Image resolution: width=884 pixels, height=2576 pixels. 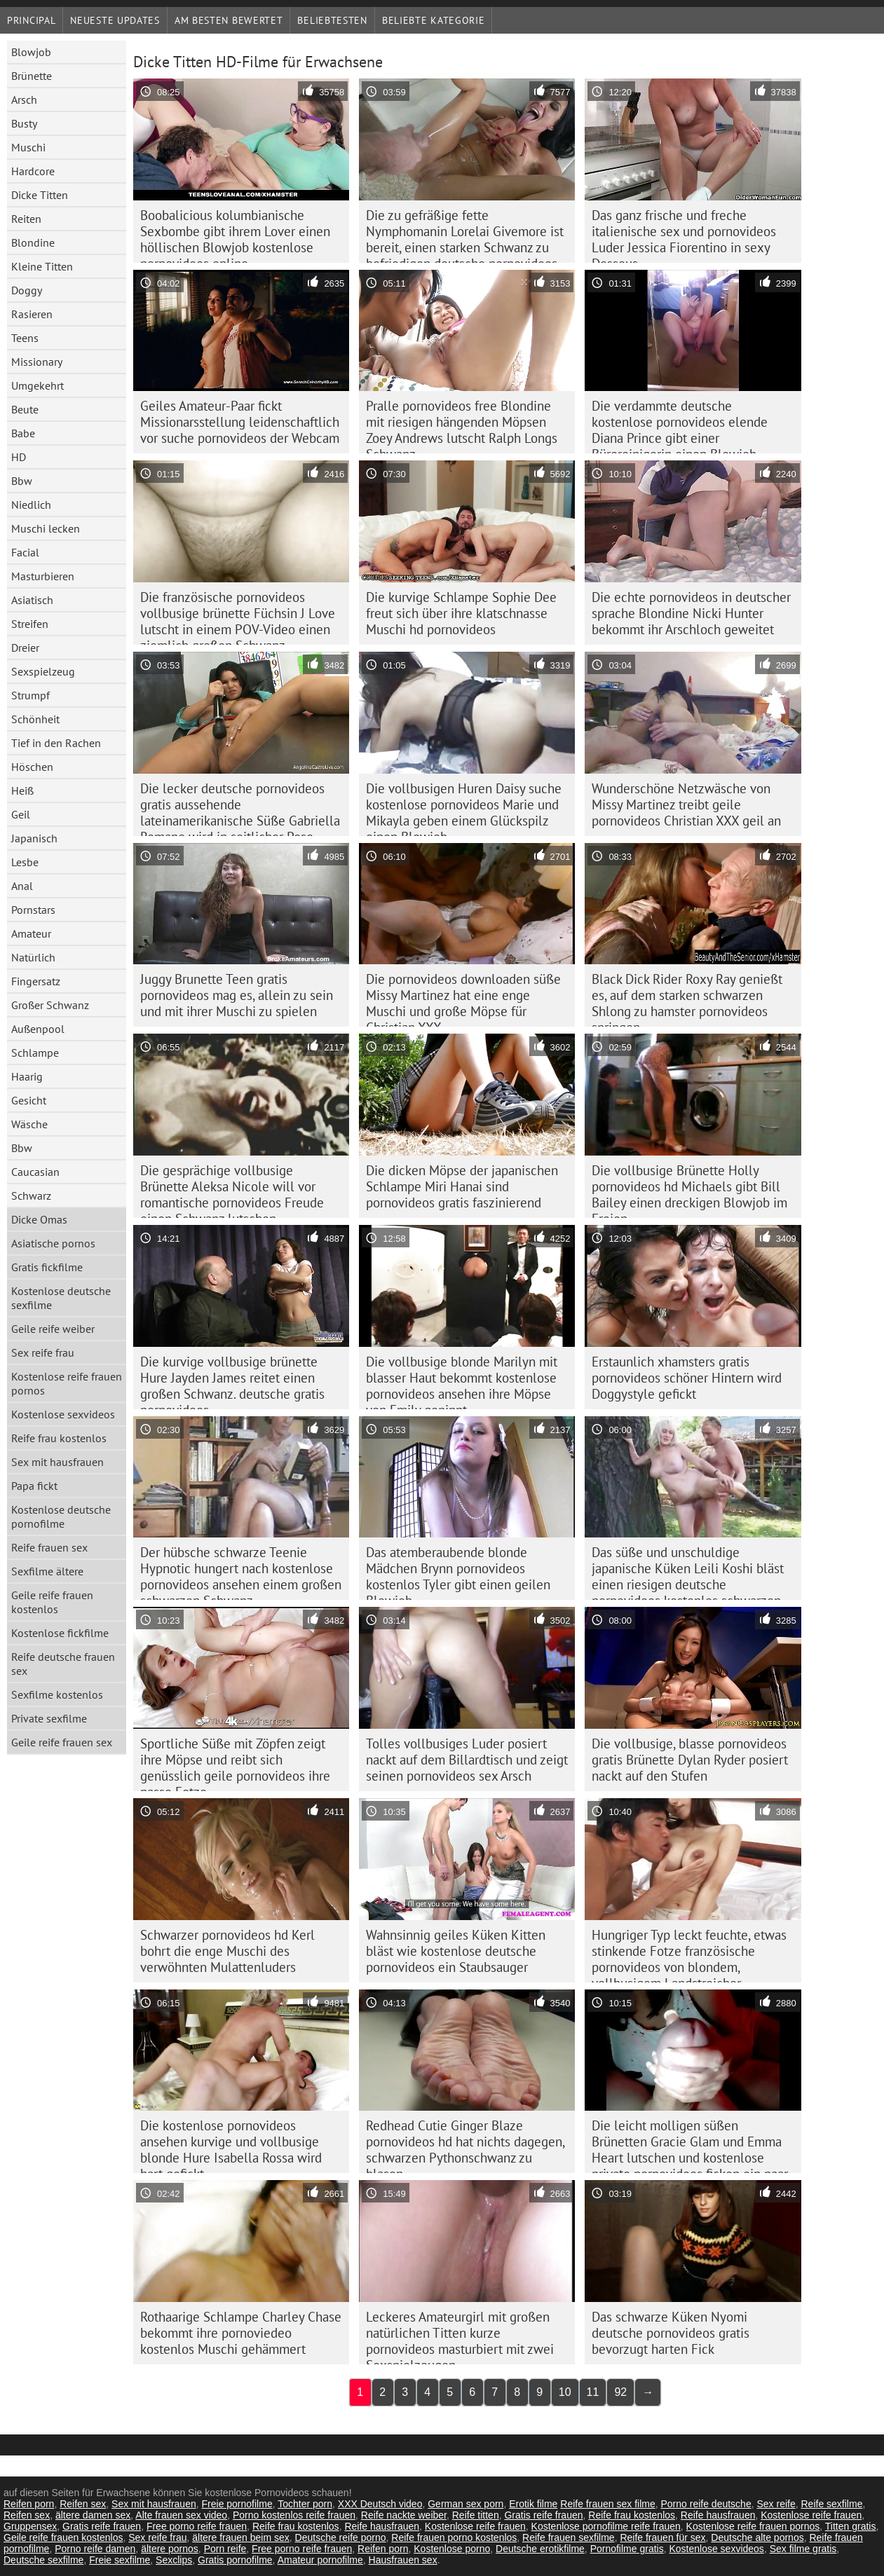 I want to click on Sex reife frau, so click(x=42, y=1352).